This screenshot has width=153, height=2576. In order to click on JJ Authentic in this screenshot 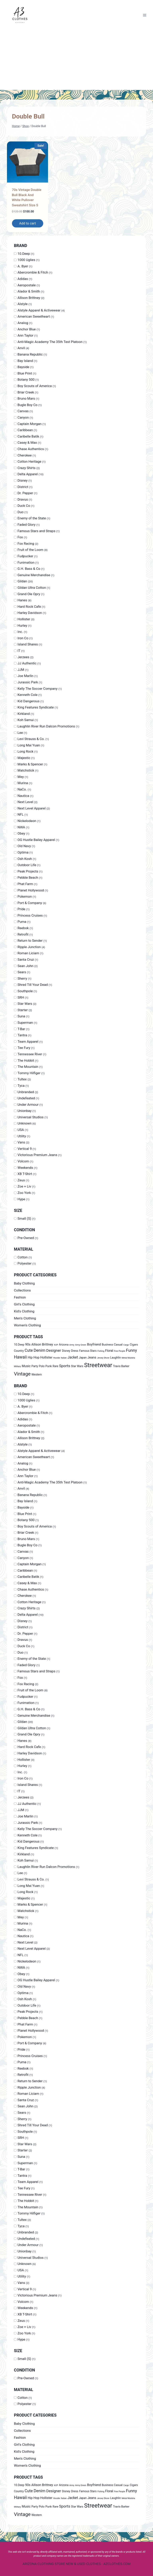, I will do `click(27, 663)`.